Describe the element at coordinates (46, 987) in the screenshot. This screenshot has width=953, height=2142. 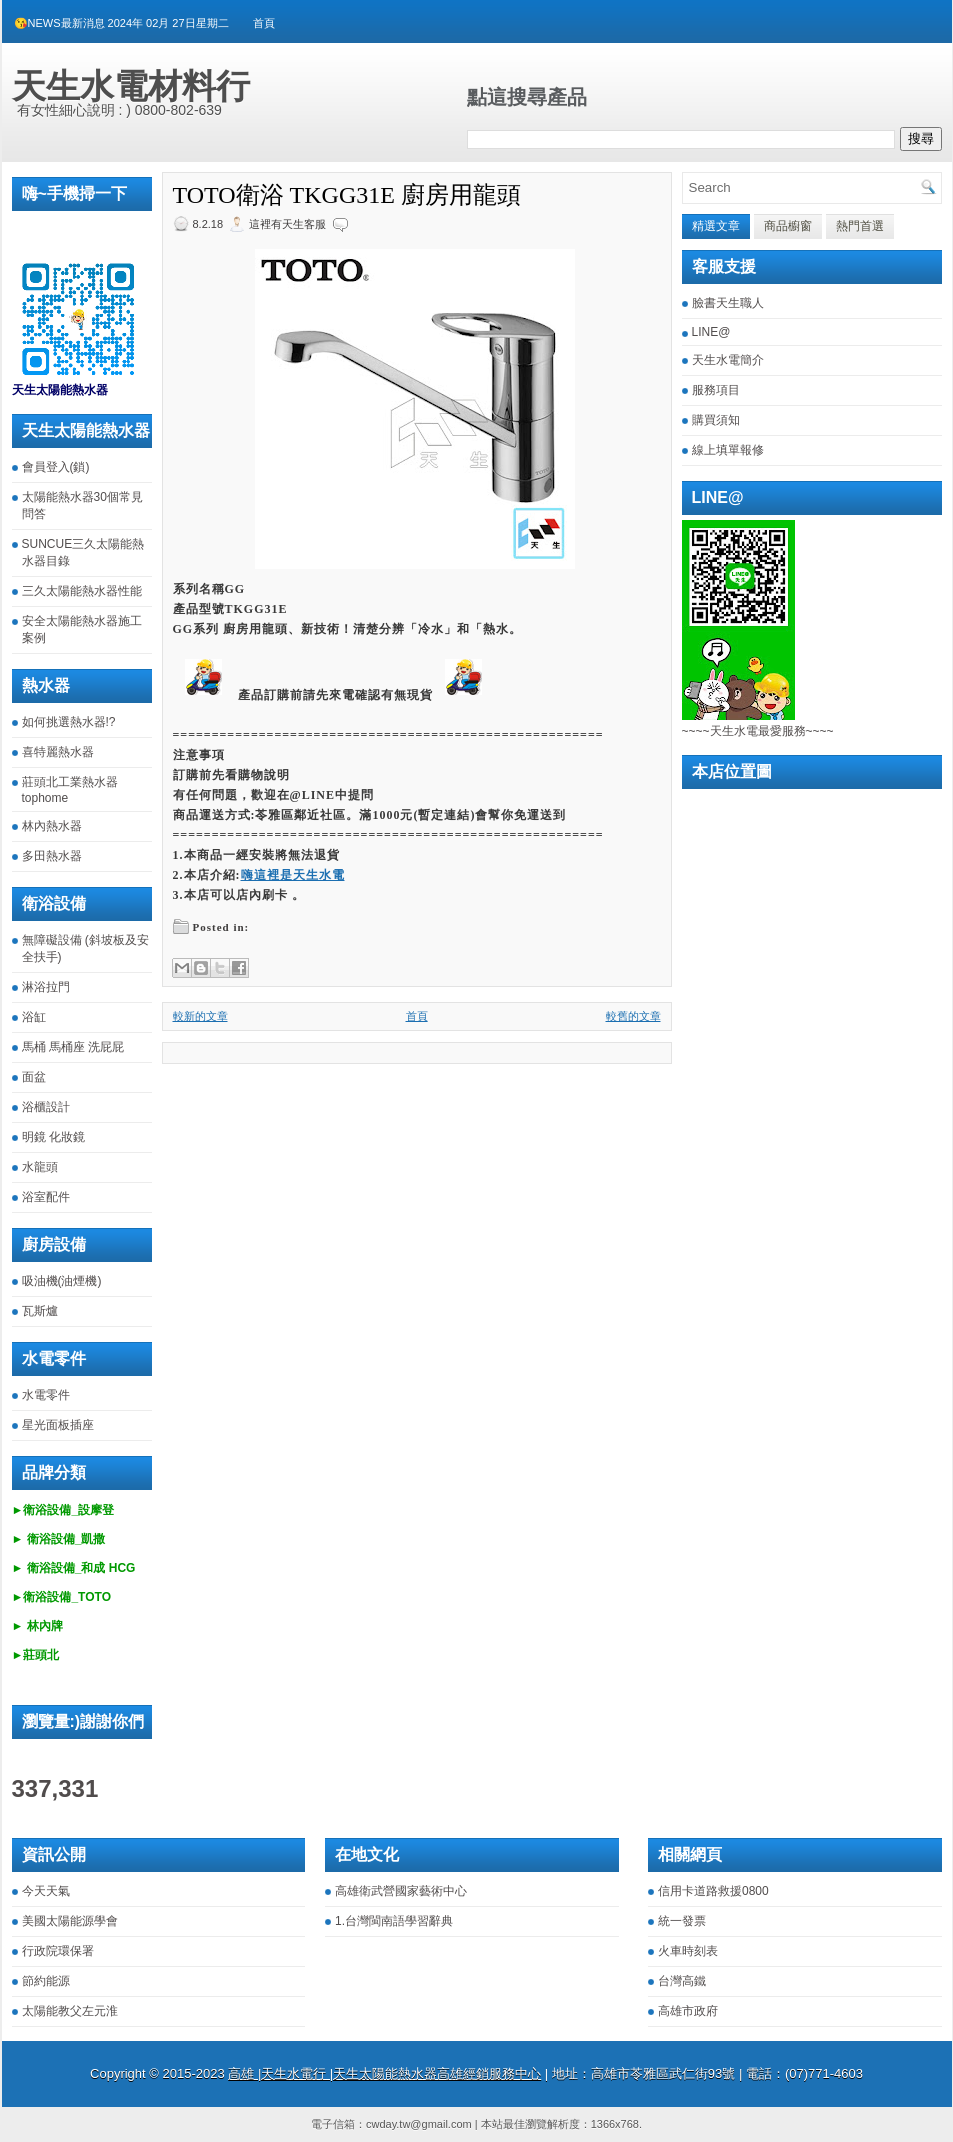
I see `淋浴拉門` at that location.